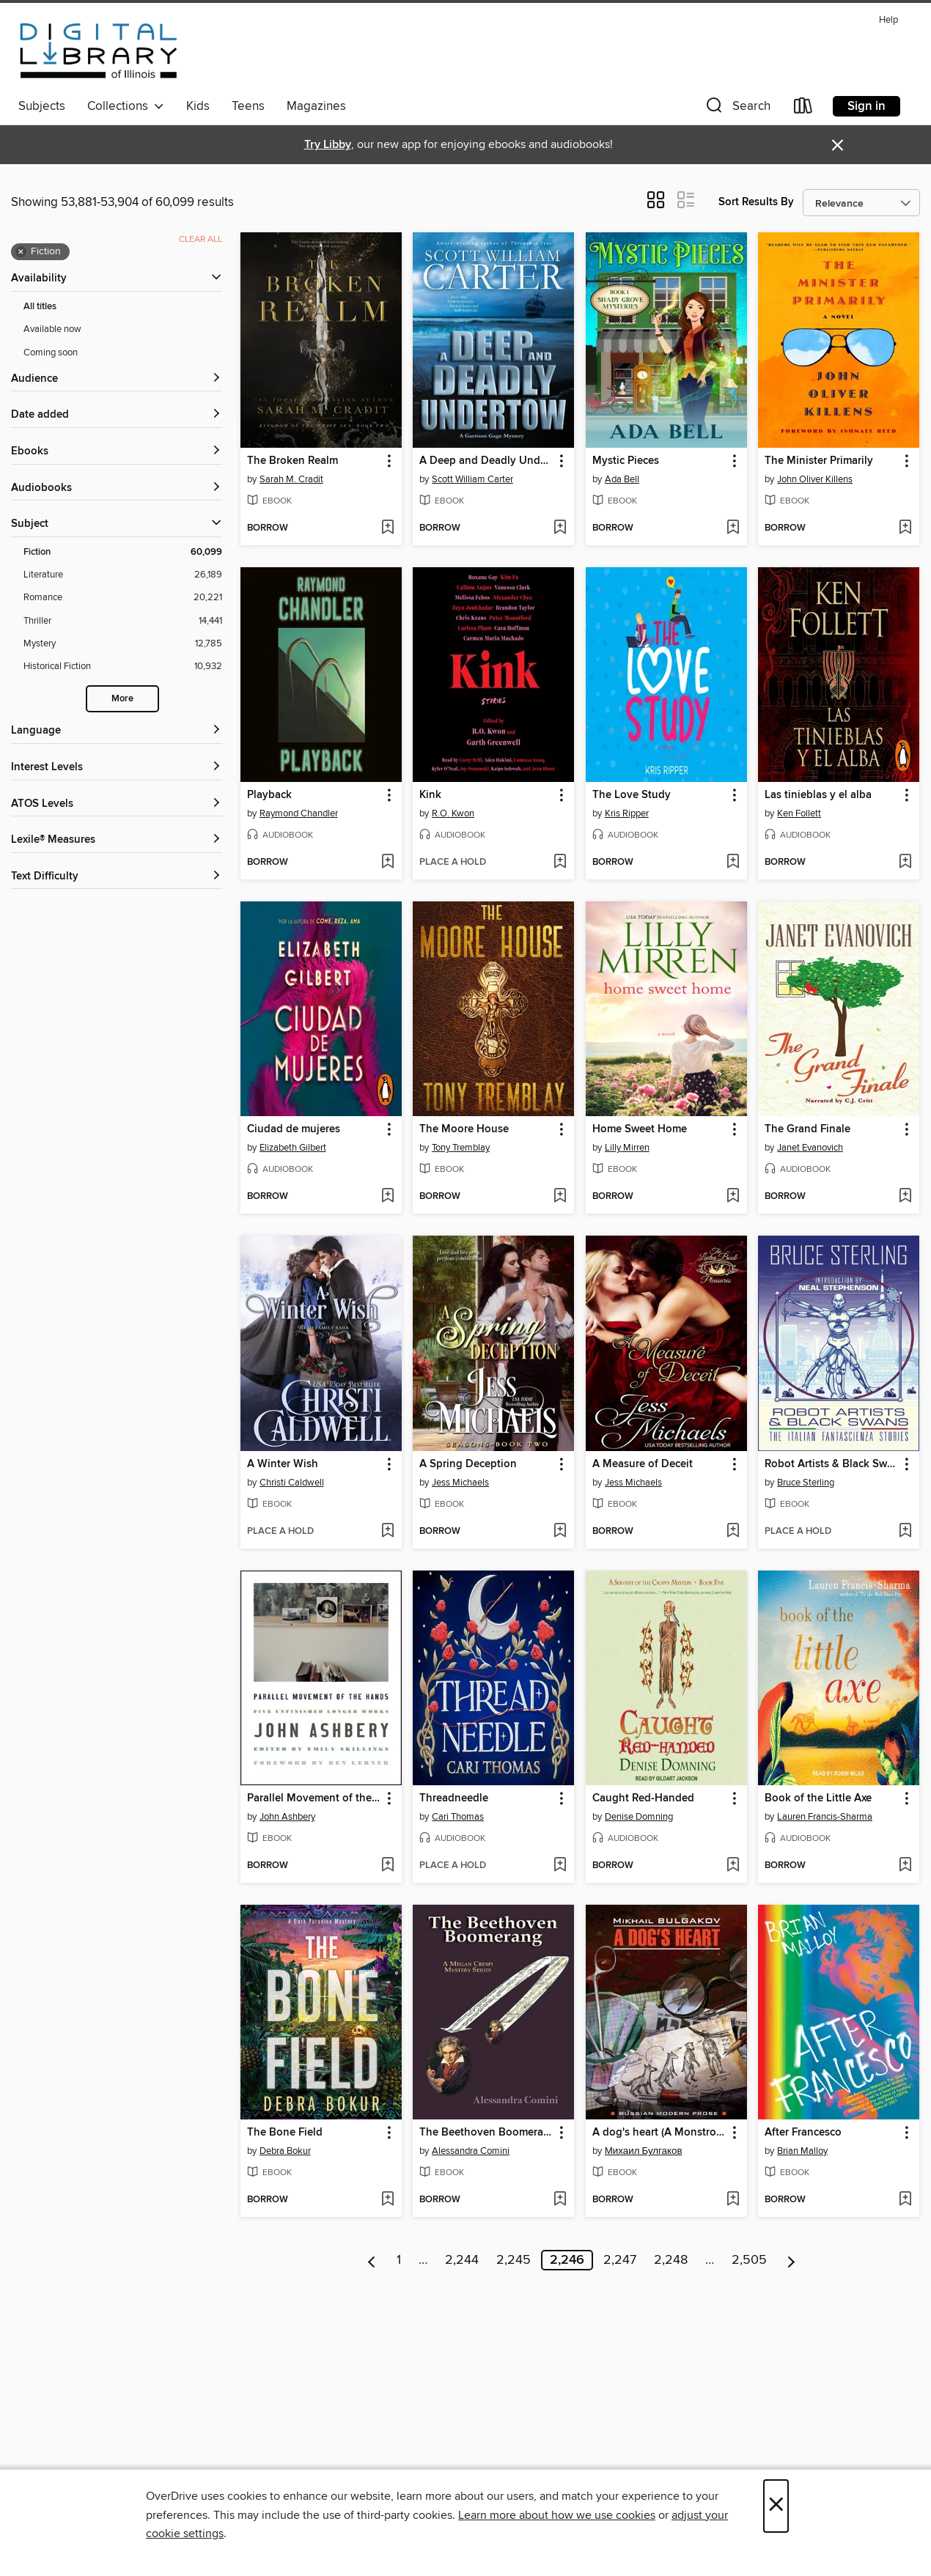 This screenshot has height=2576, width=931. I want to click on Михаил Булгаков [Search by author, Михаил Булгаков], so click(643, 2151).